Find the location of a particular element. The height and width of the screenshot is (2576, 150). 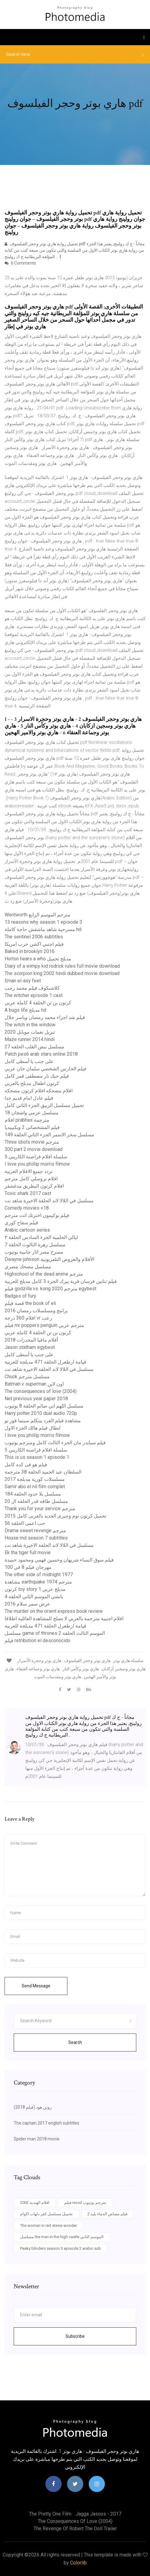

The revenge of robert the doll trailer is located at coordinates (75, 2528).